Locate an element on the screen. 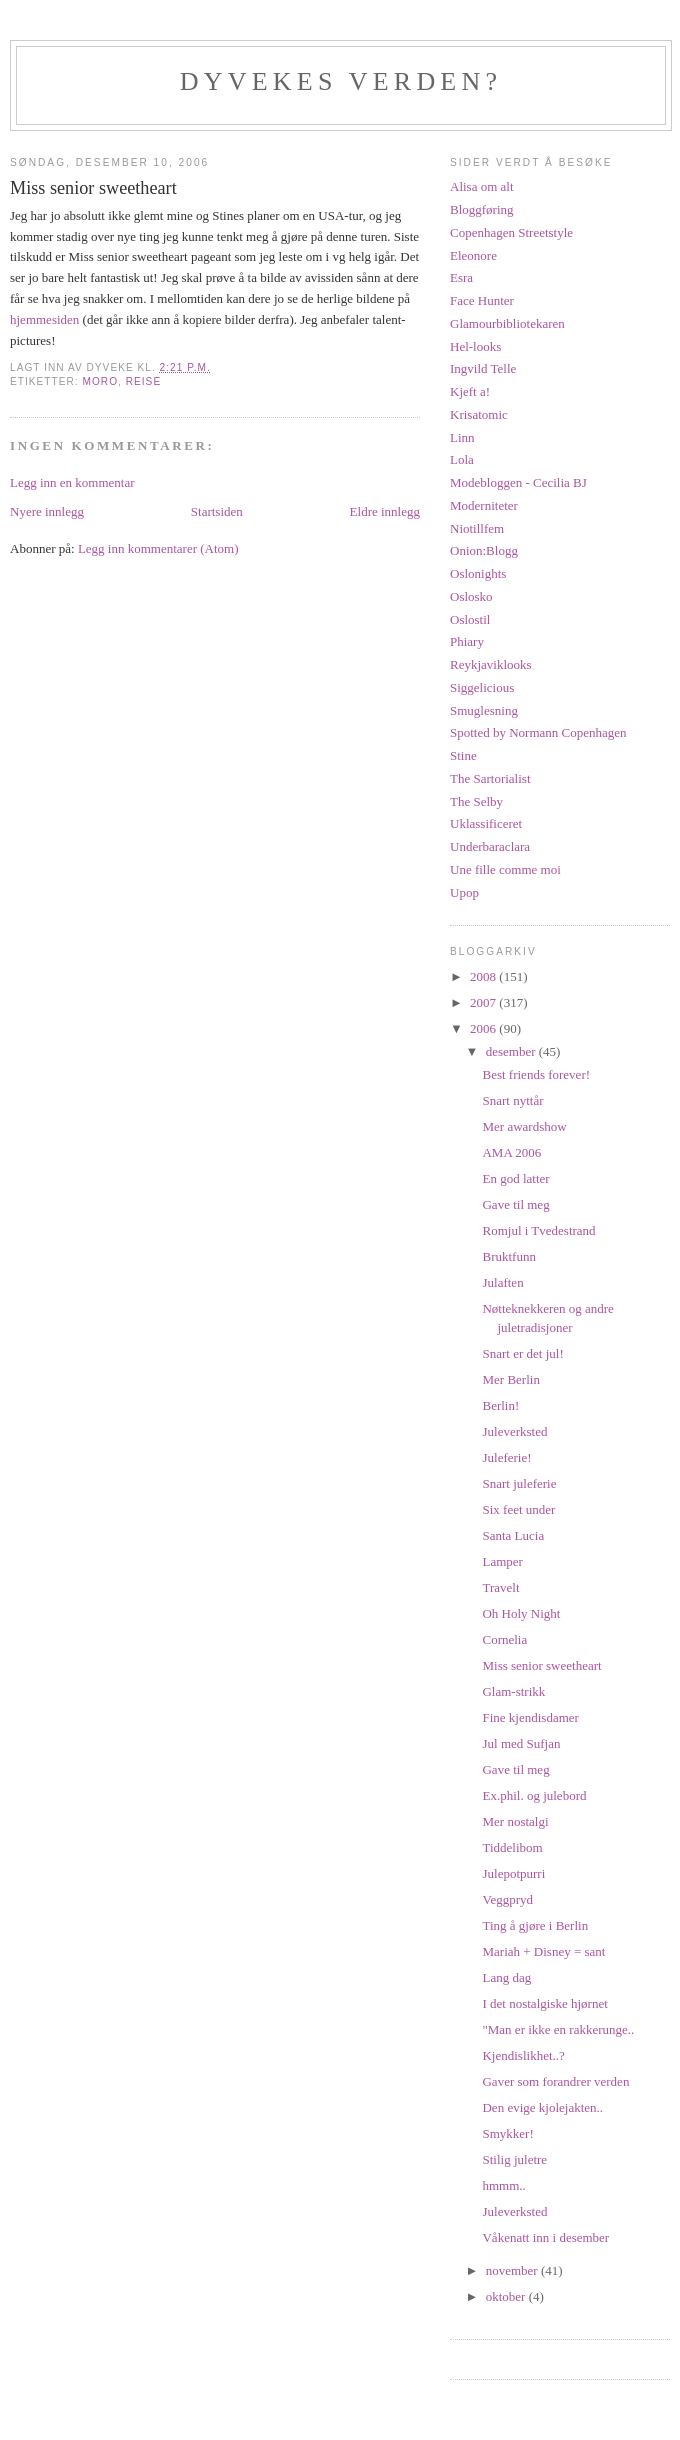 The image size is (680, 2440). Lamper is located at coordinates (502, 1561).